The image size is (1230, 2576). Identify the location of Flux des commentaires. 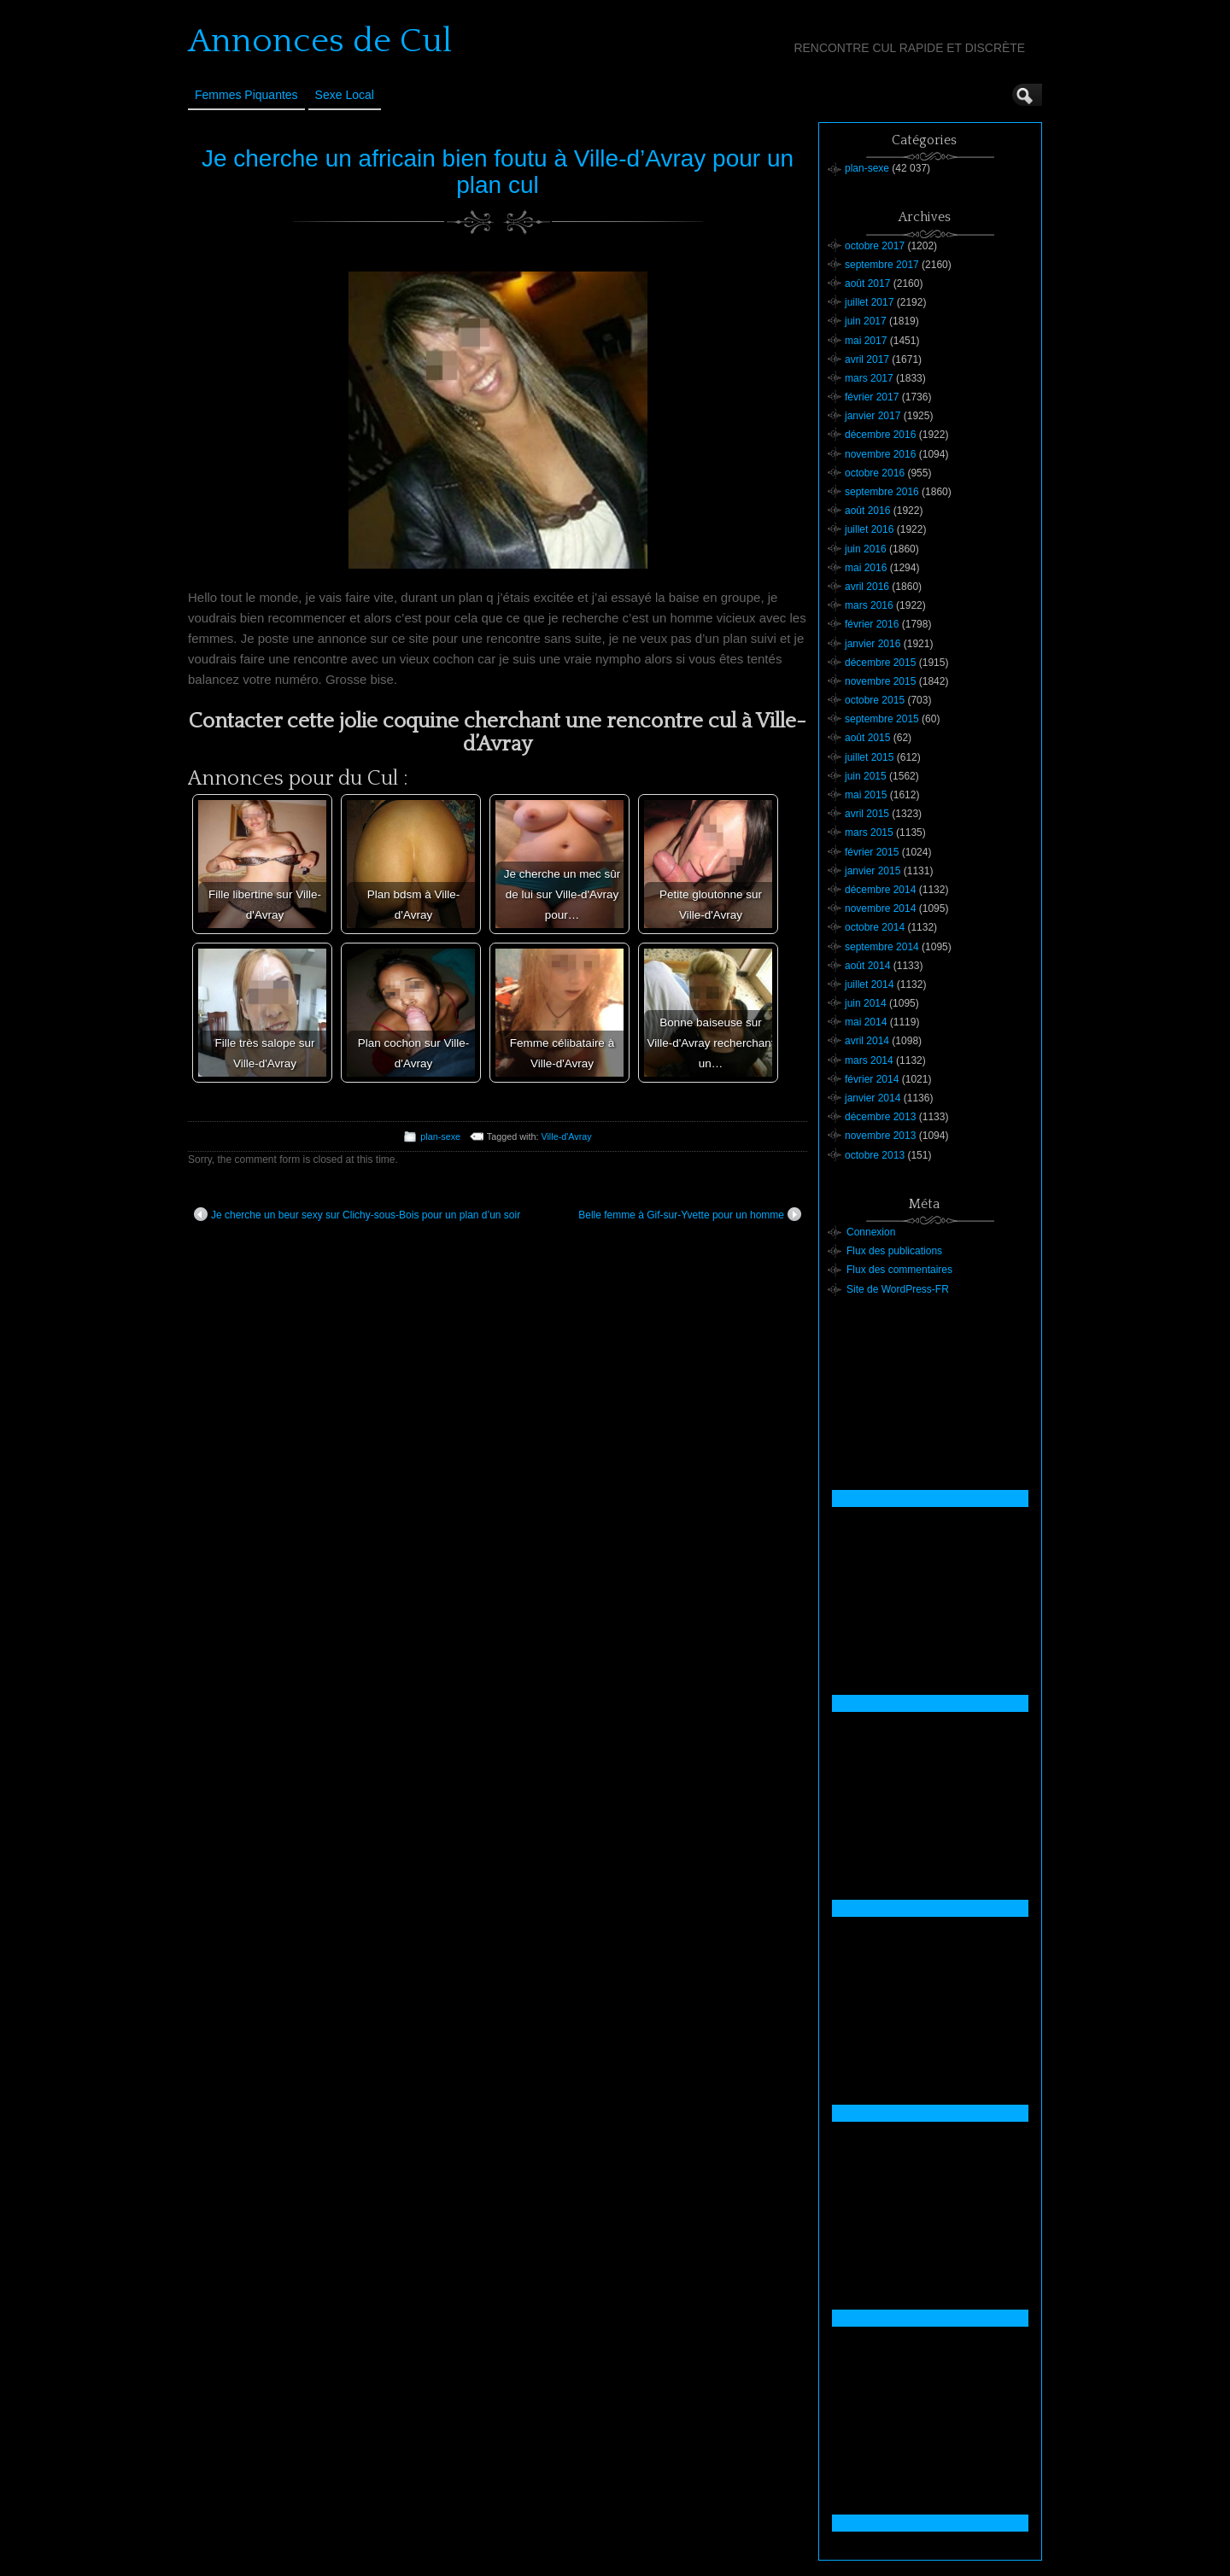
(899, 1270).